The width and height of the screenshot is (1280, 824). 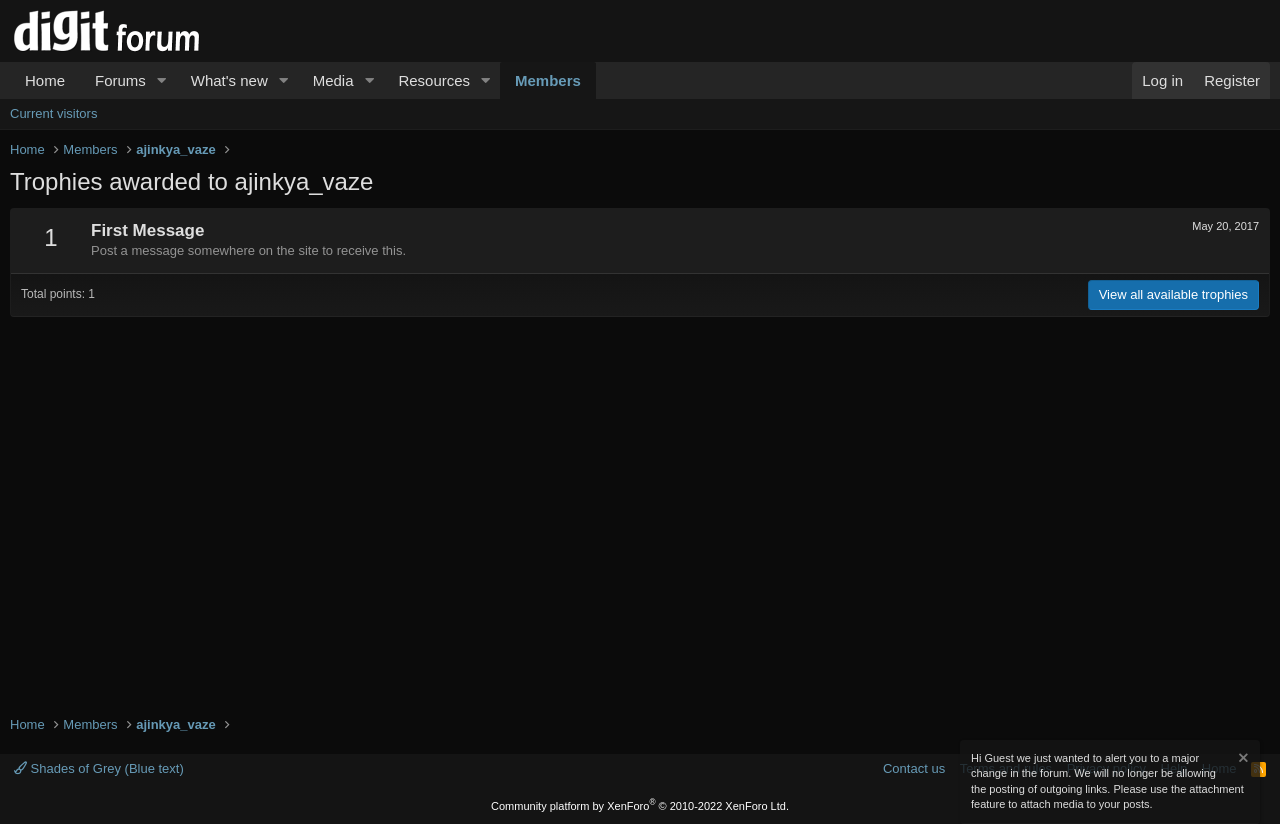 What do you see at coordinates (229, 80) in the screenshot?
I see `What's new` at bounding box center [229, 80].